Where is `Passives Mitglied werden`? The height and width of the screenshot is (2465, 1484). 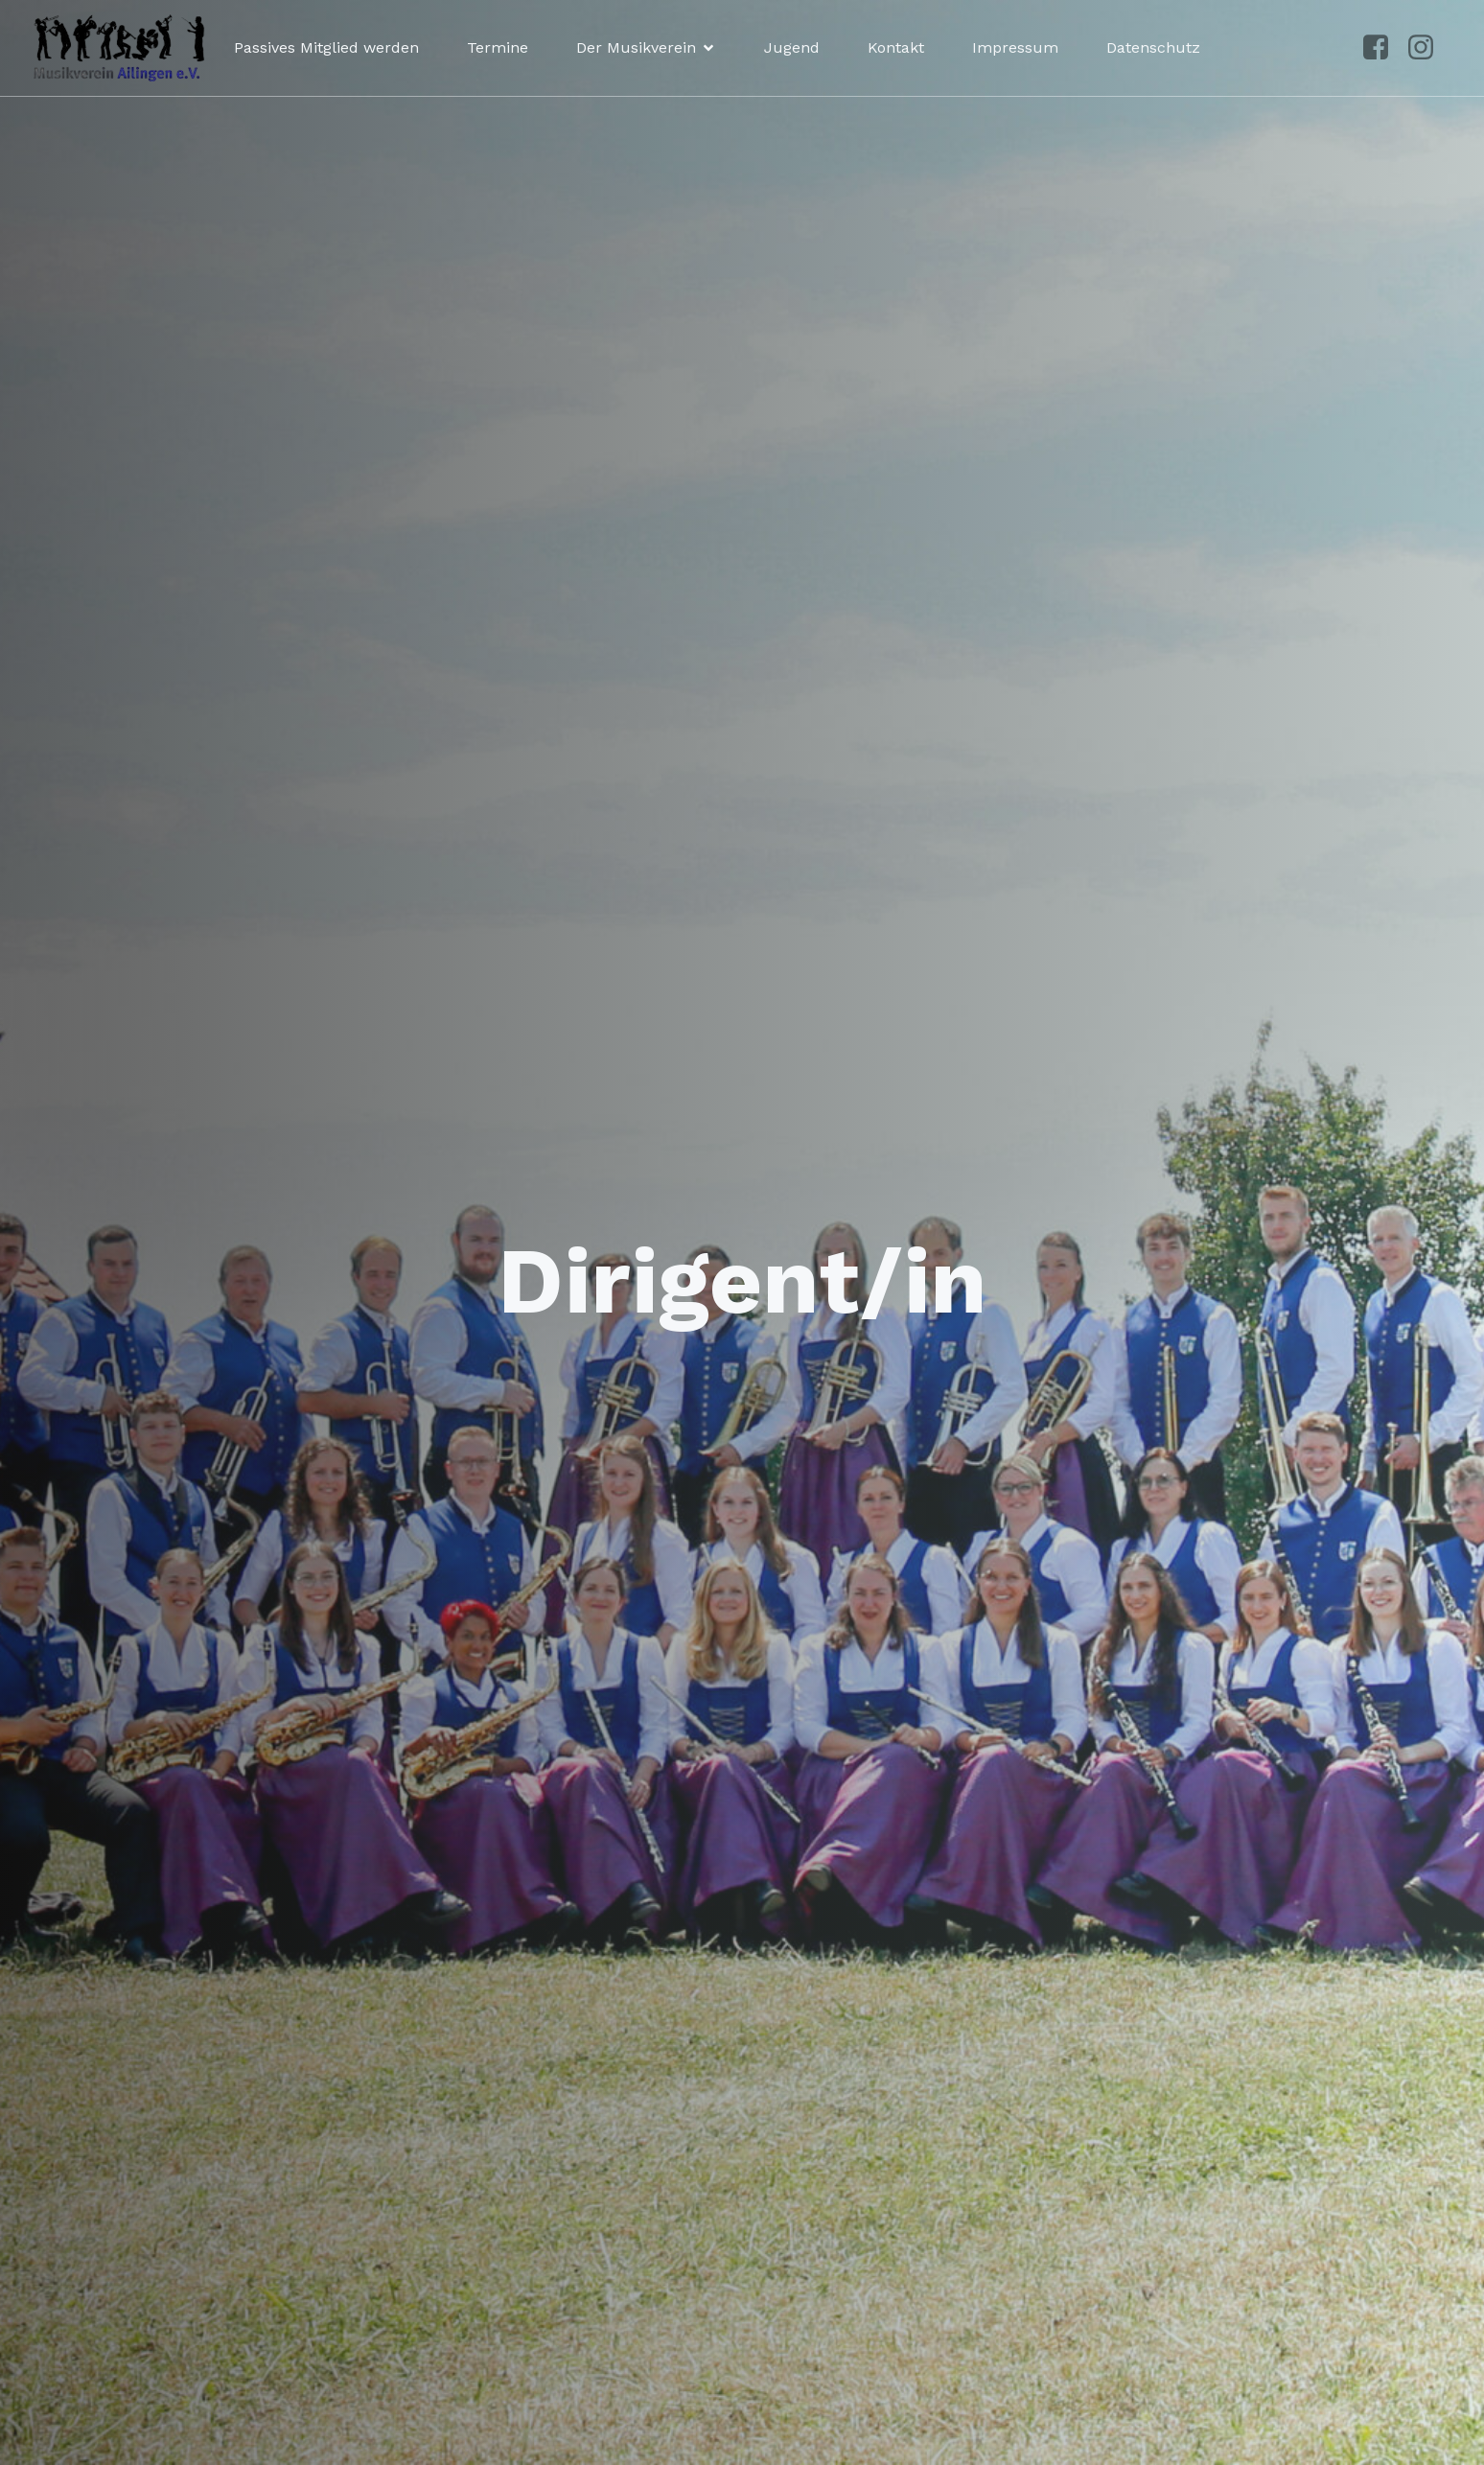
Passives Mitglied werden is located at coordinates (326, 47).